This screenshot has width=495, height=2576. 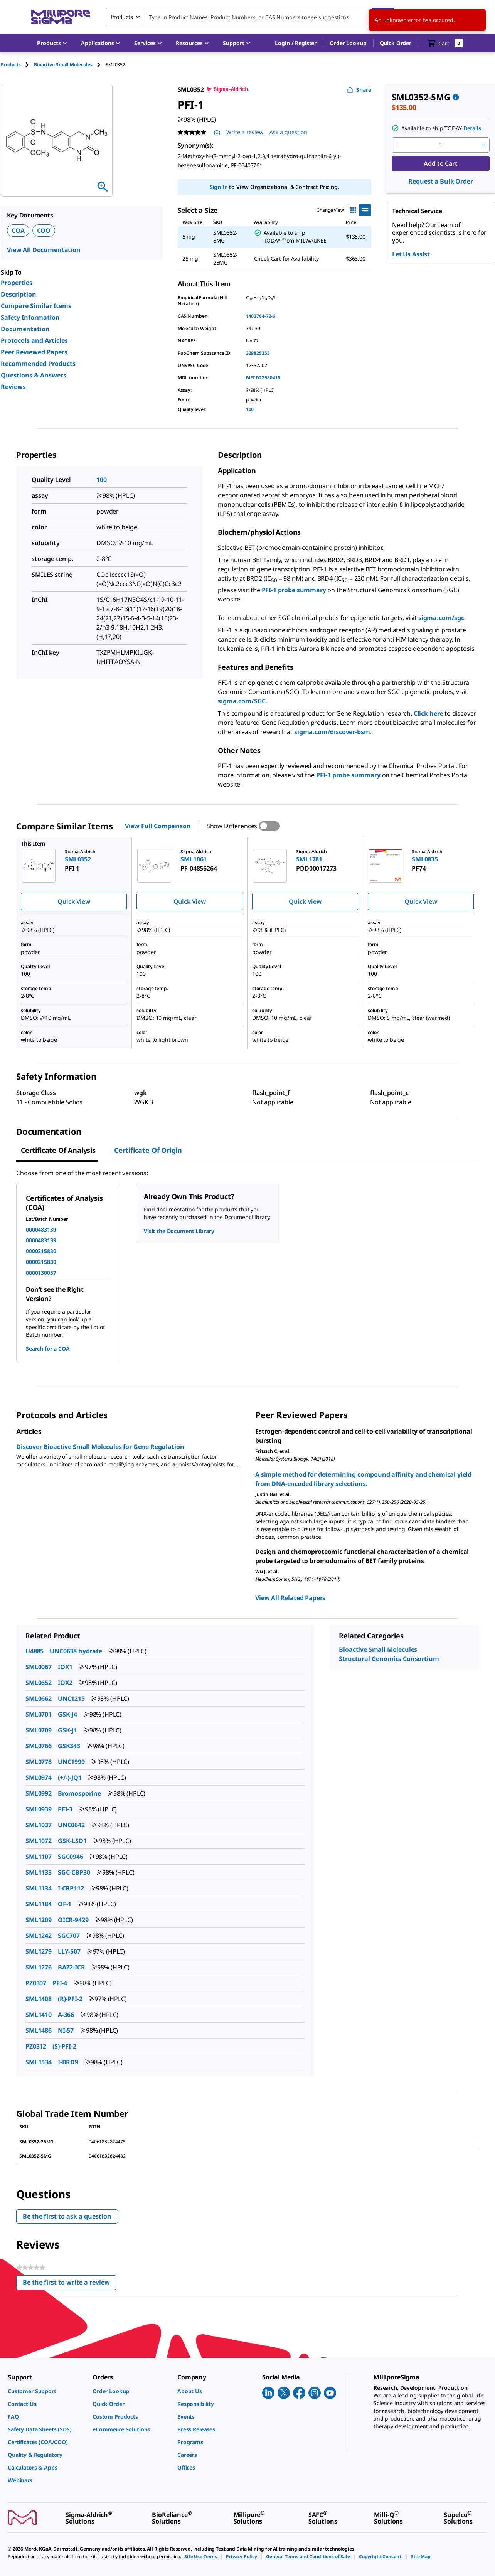 I want to click on [p&a-quantity-input], so click(x=440, y=145).